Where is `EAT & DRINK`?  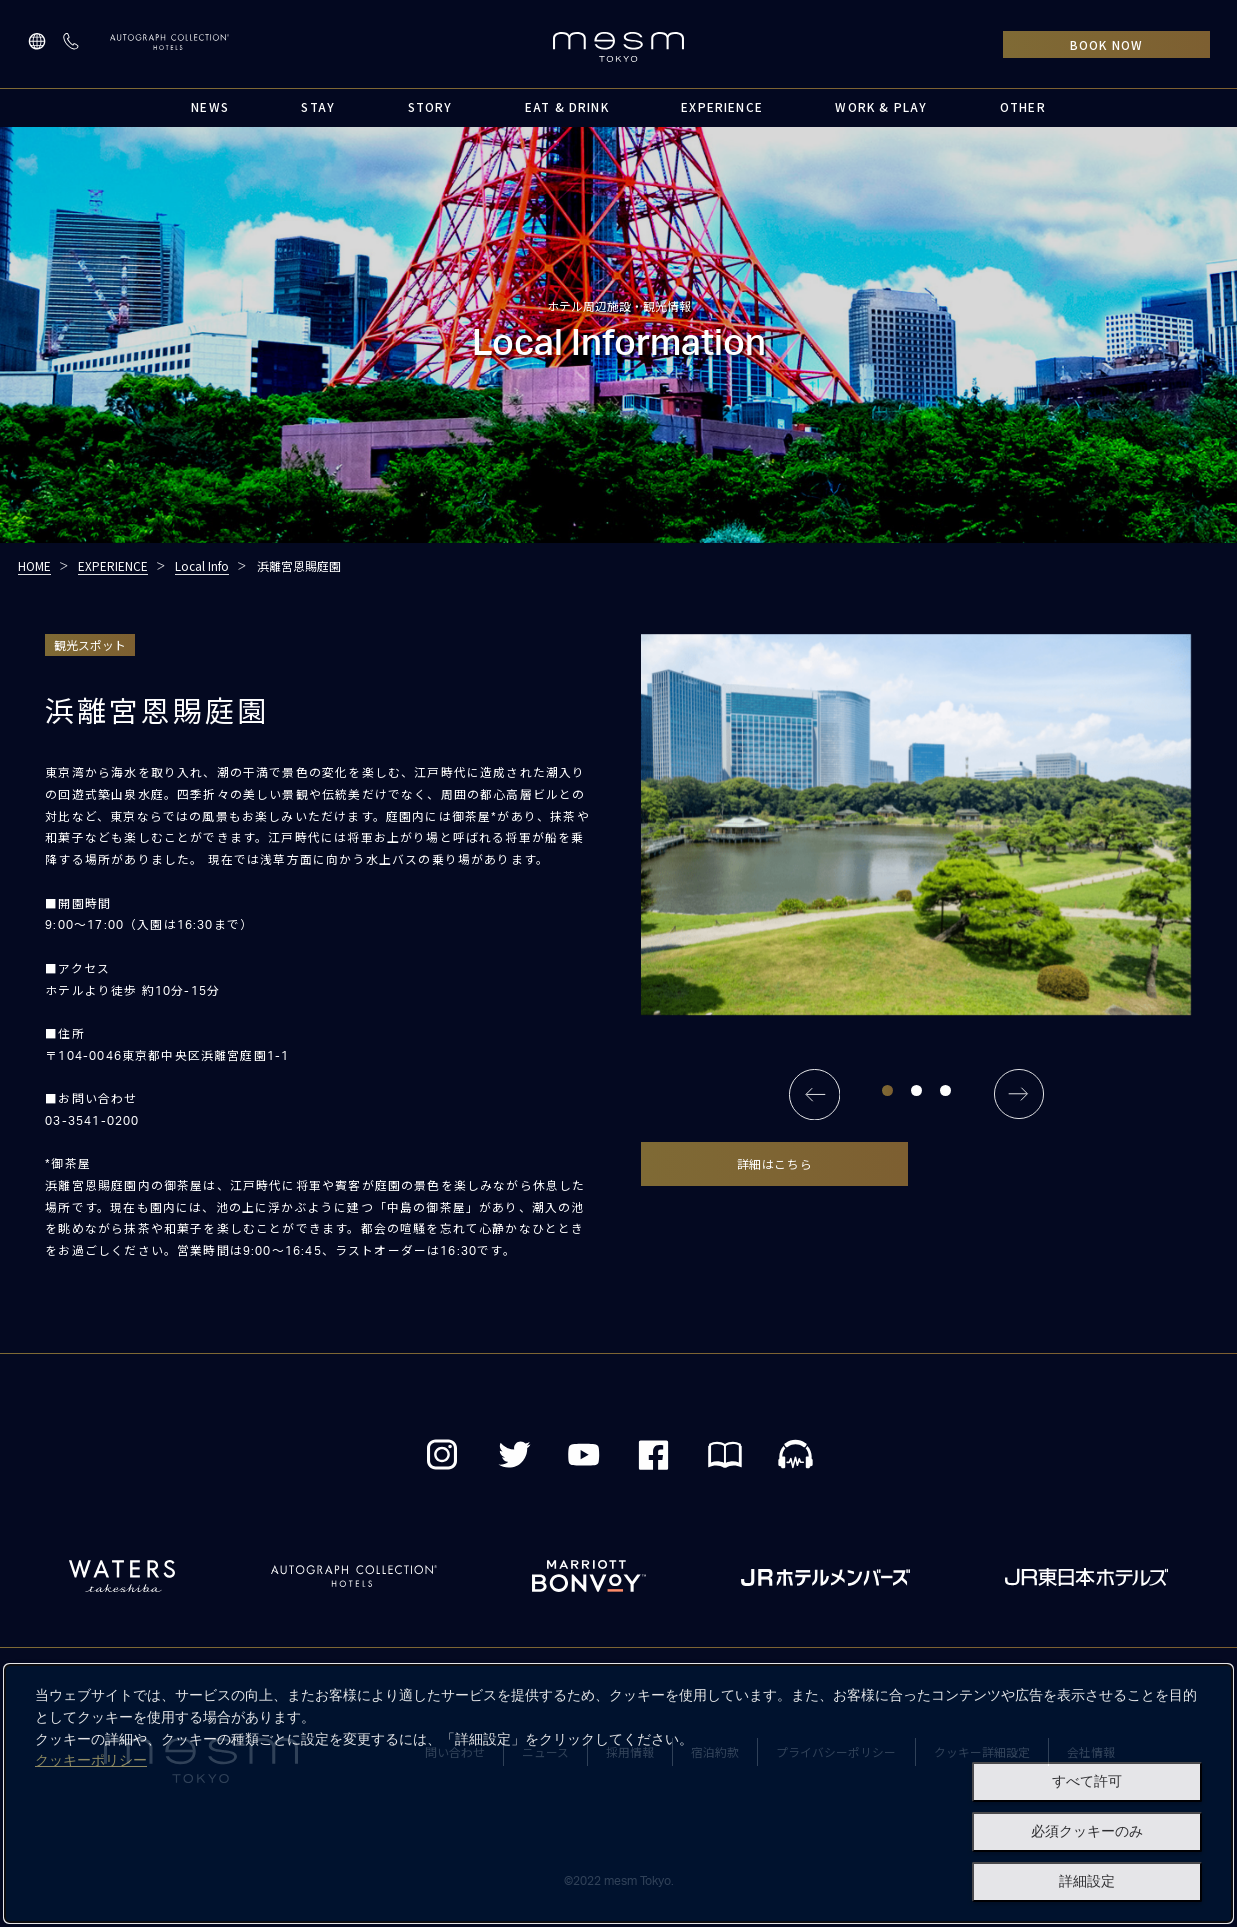 EAT & DRINK is located at coordinates (567, 106).